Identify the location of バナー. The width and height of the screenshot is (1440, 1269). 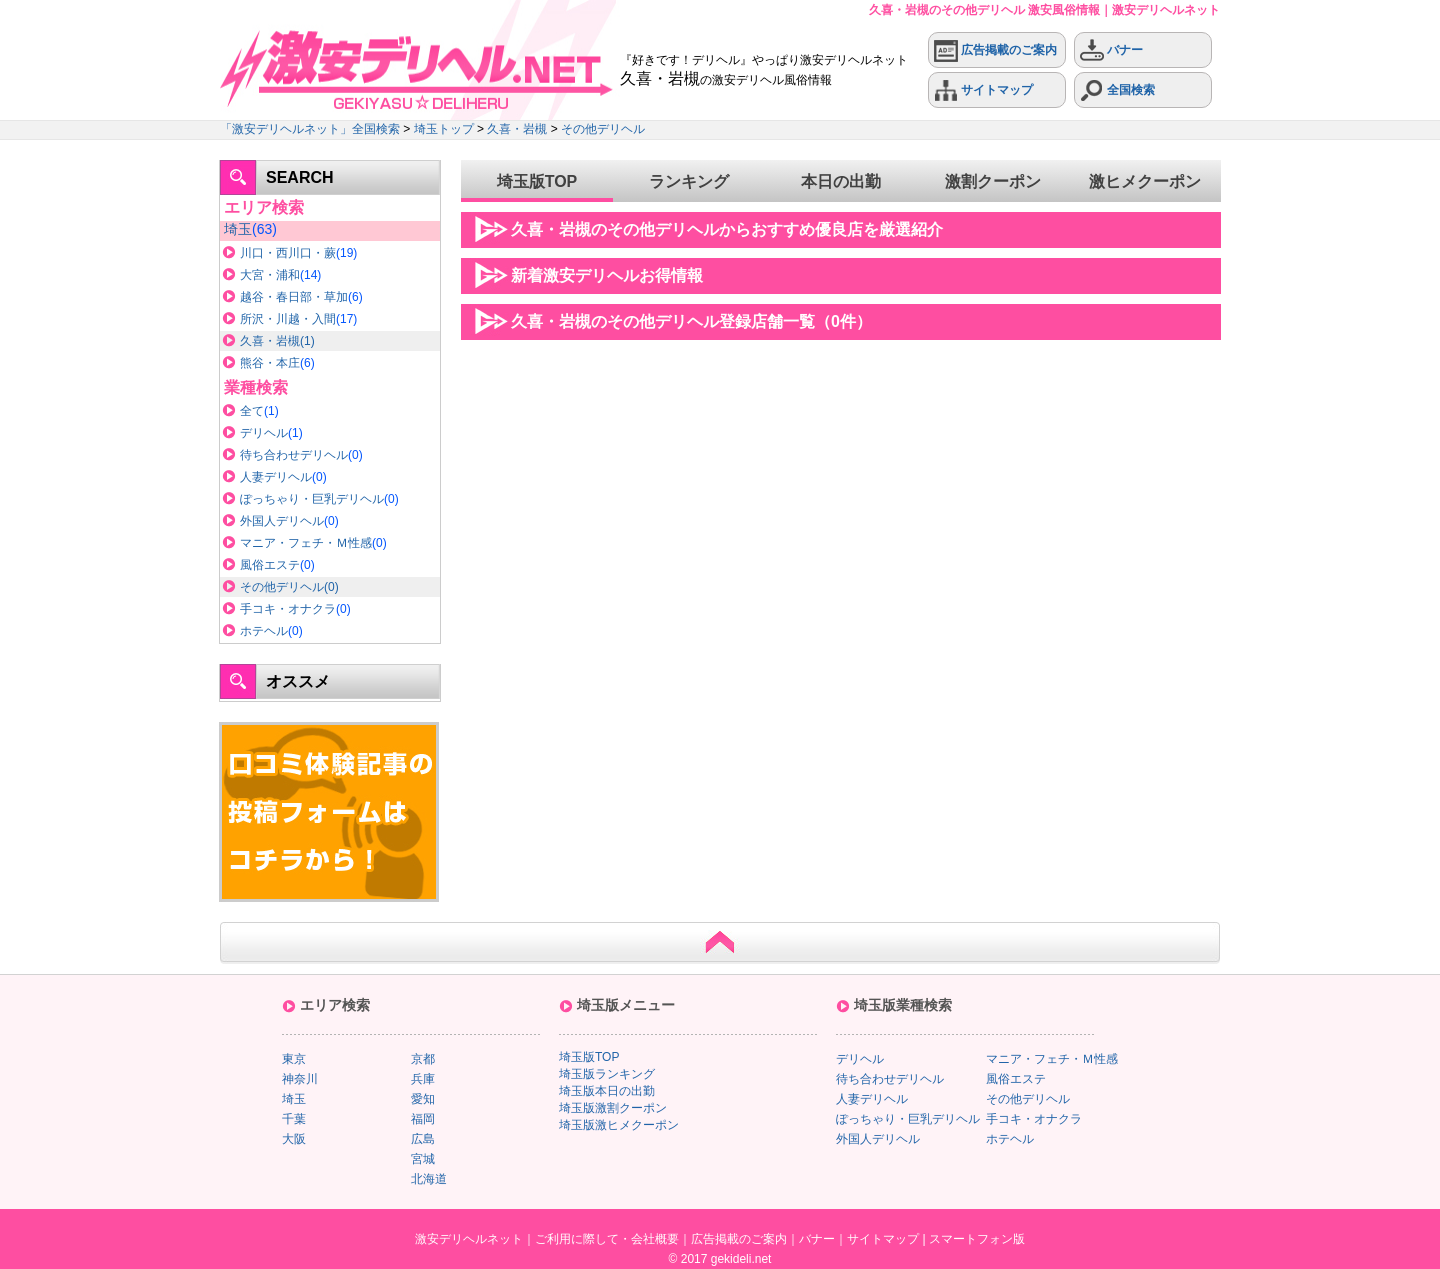
(1111, 50).